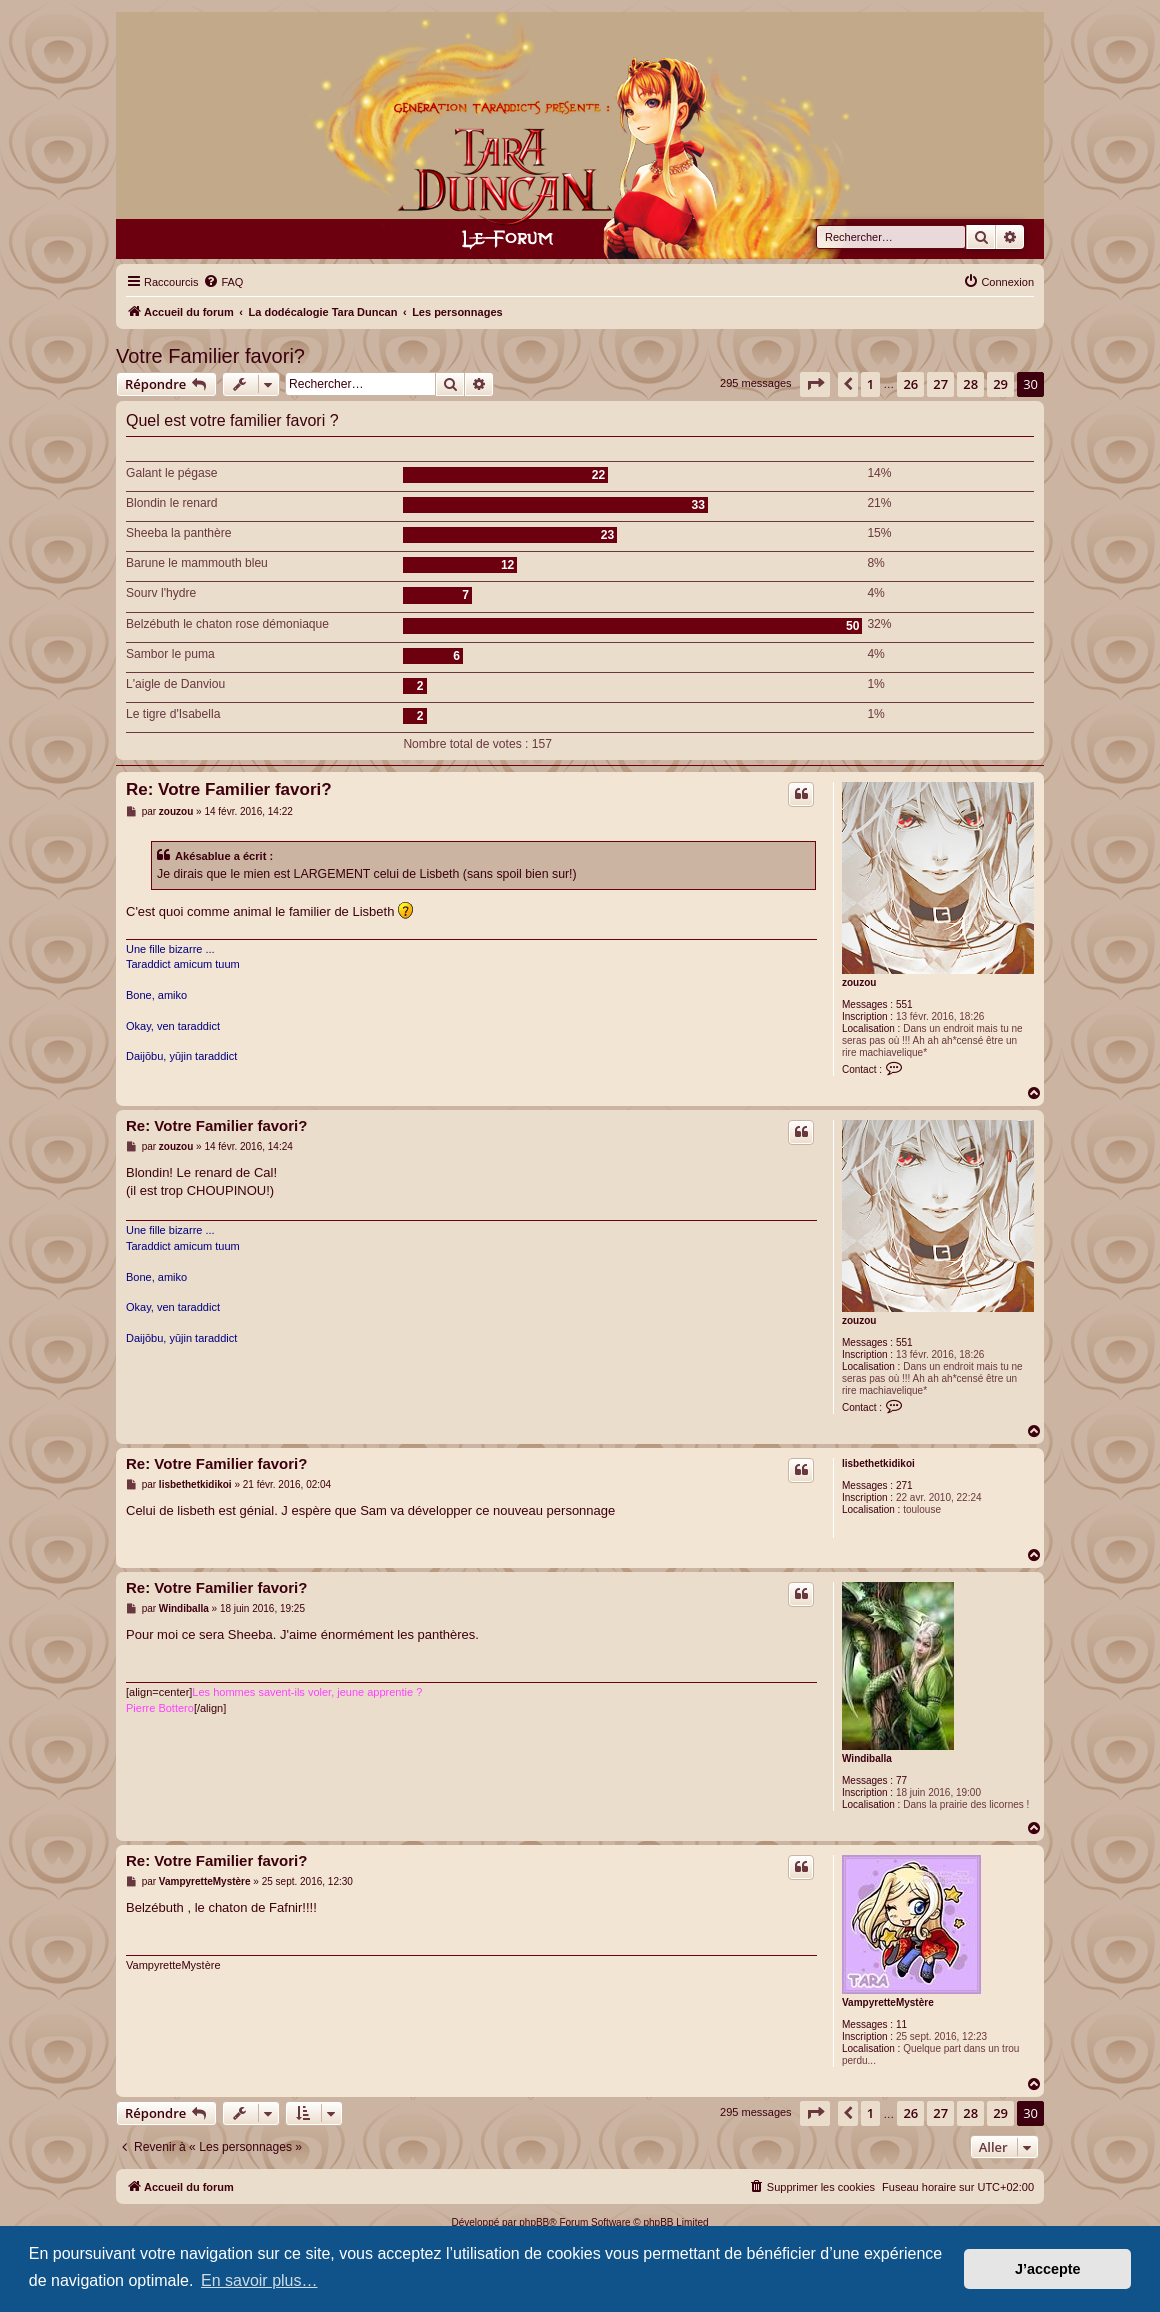 The width and height of the screenshot is (1160, 2312). Describe the element at coordinates (259, 2280) in the screenshot. I see `En savoir plus… [button]` at that location.